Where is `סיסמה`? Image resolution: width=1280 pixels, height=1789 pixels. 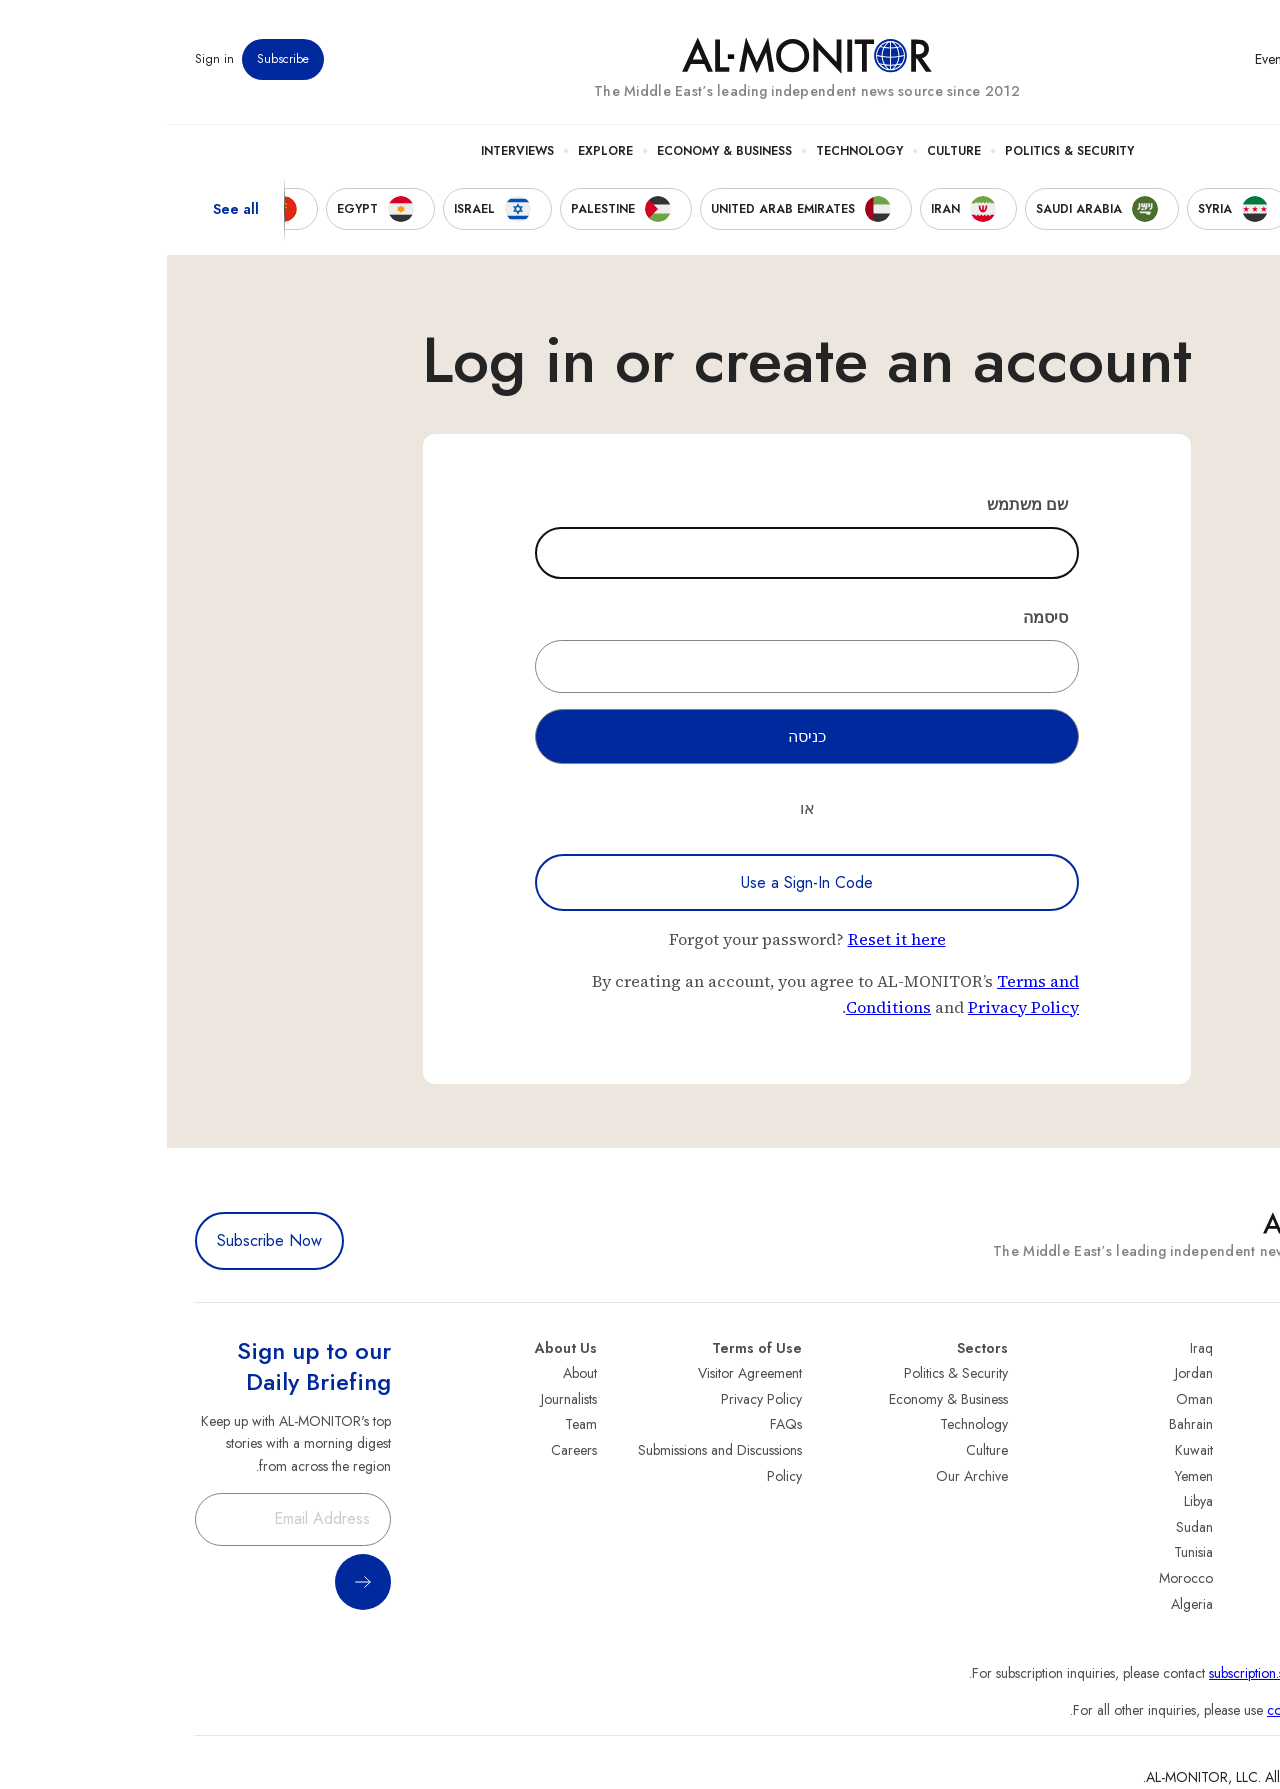 סיסמה is located at coordinates (878, 617).